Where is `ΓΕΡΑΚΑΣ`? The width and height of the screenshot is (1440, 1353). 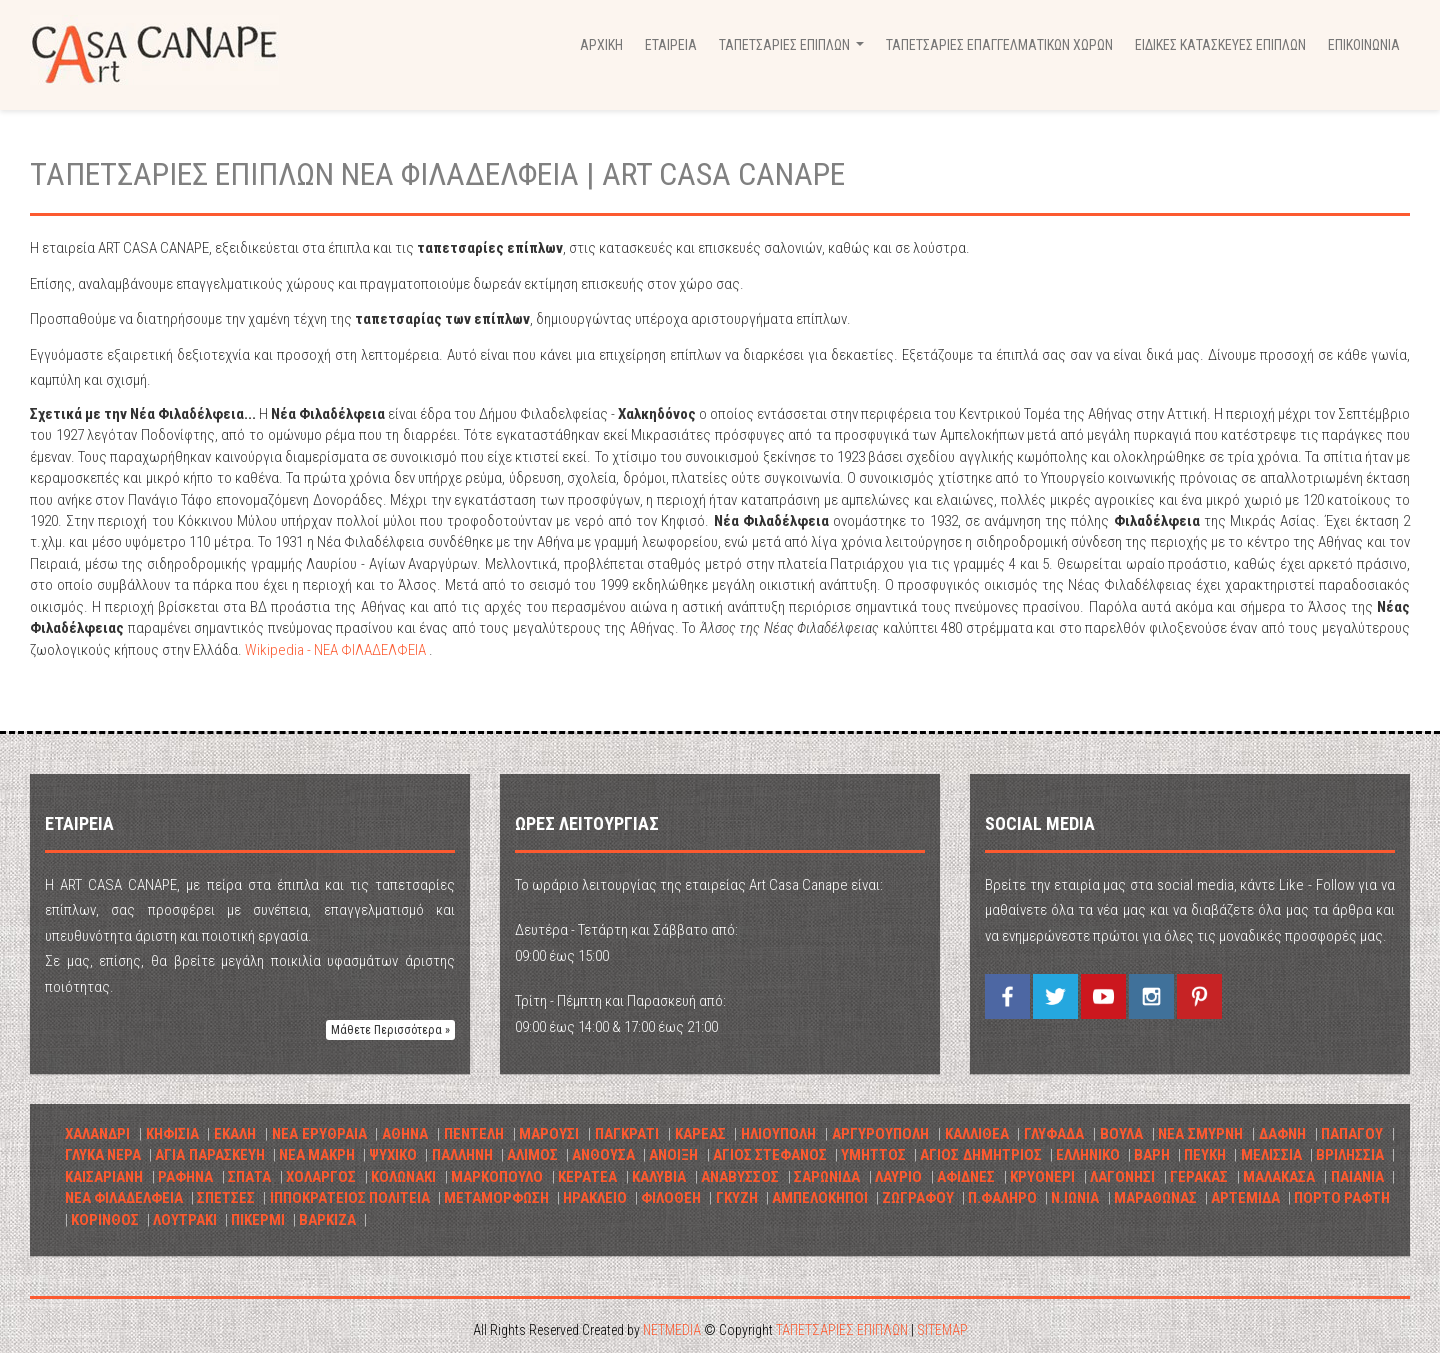
ΓΕΡΑΚΑΣ is located at coordinates (1199, 1177).